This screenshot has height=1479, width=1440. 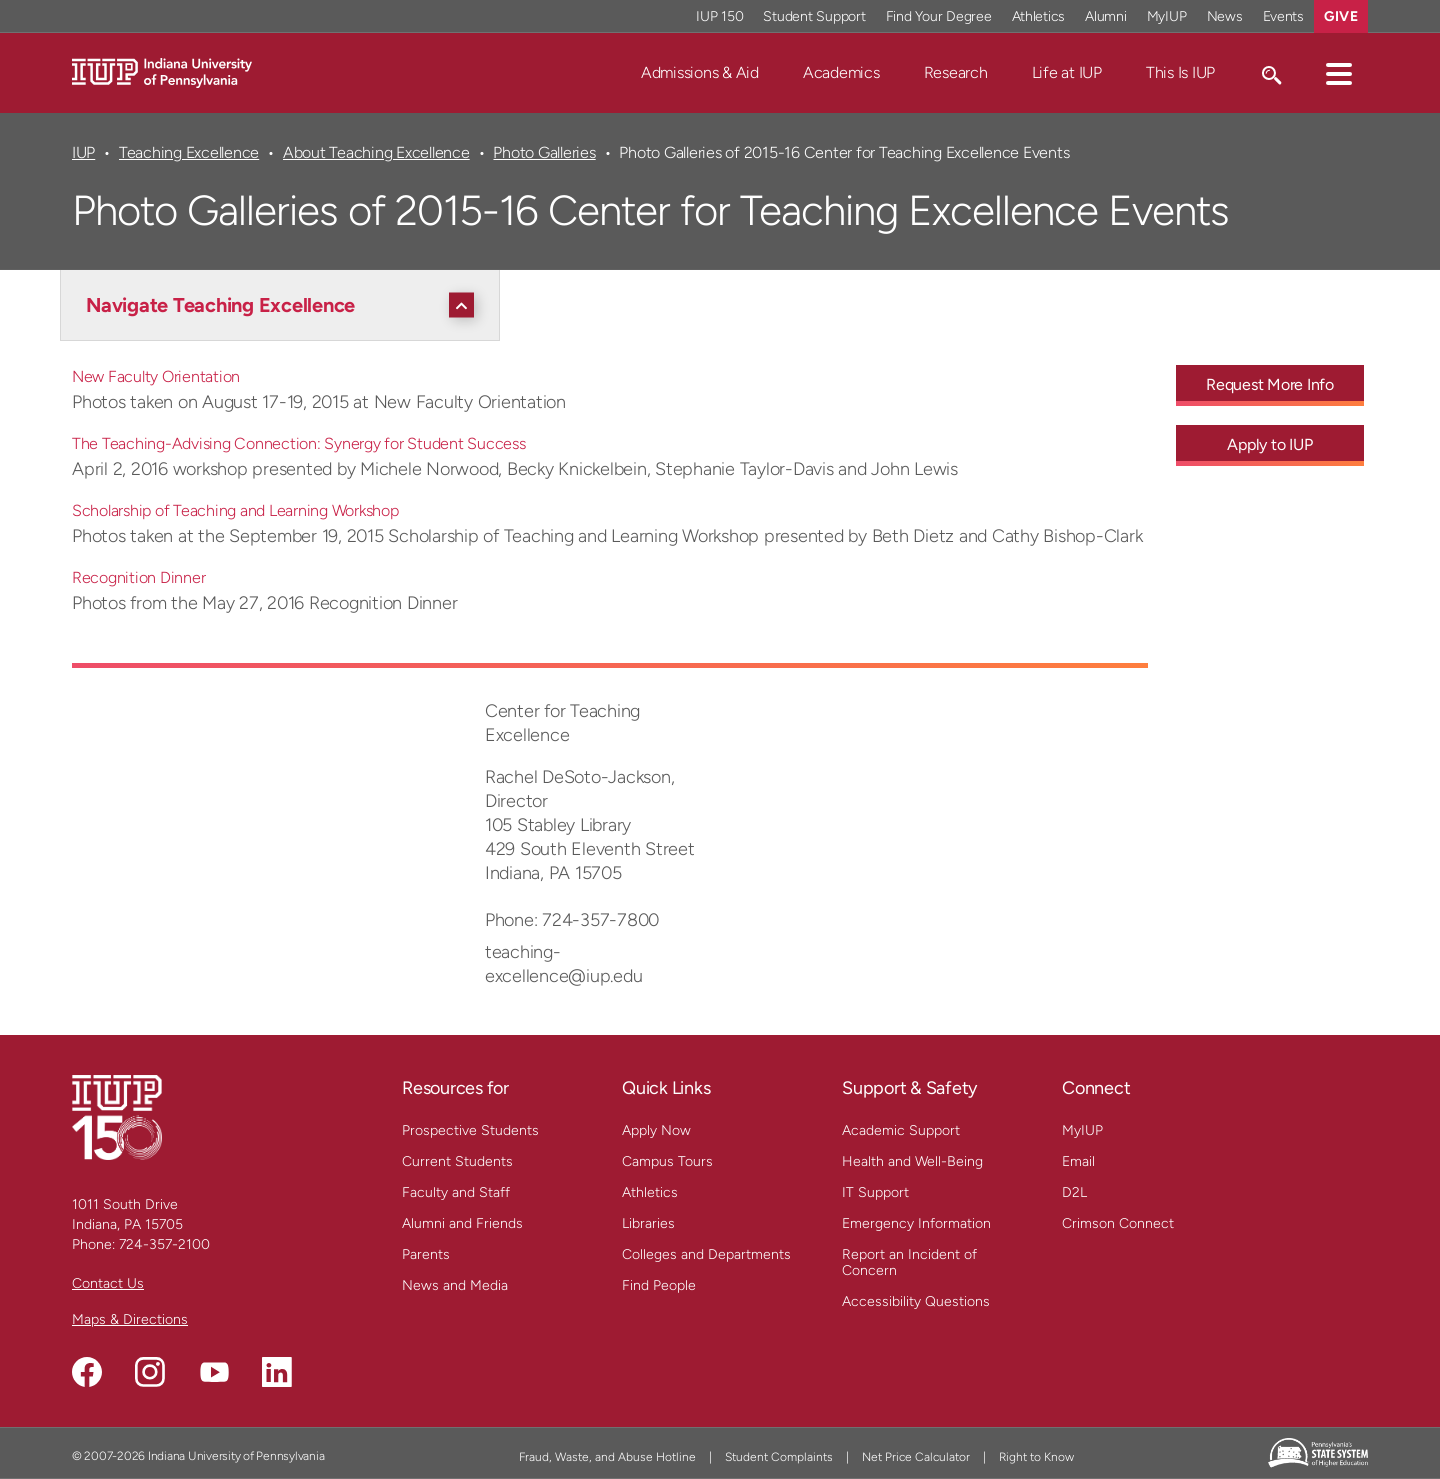 What do you see at coordinates (83, 152) in the screenshot?
I see `IUP` at bounding box center [83, 152].